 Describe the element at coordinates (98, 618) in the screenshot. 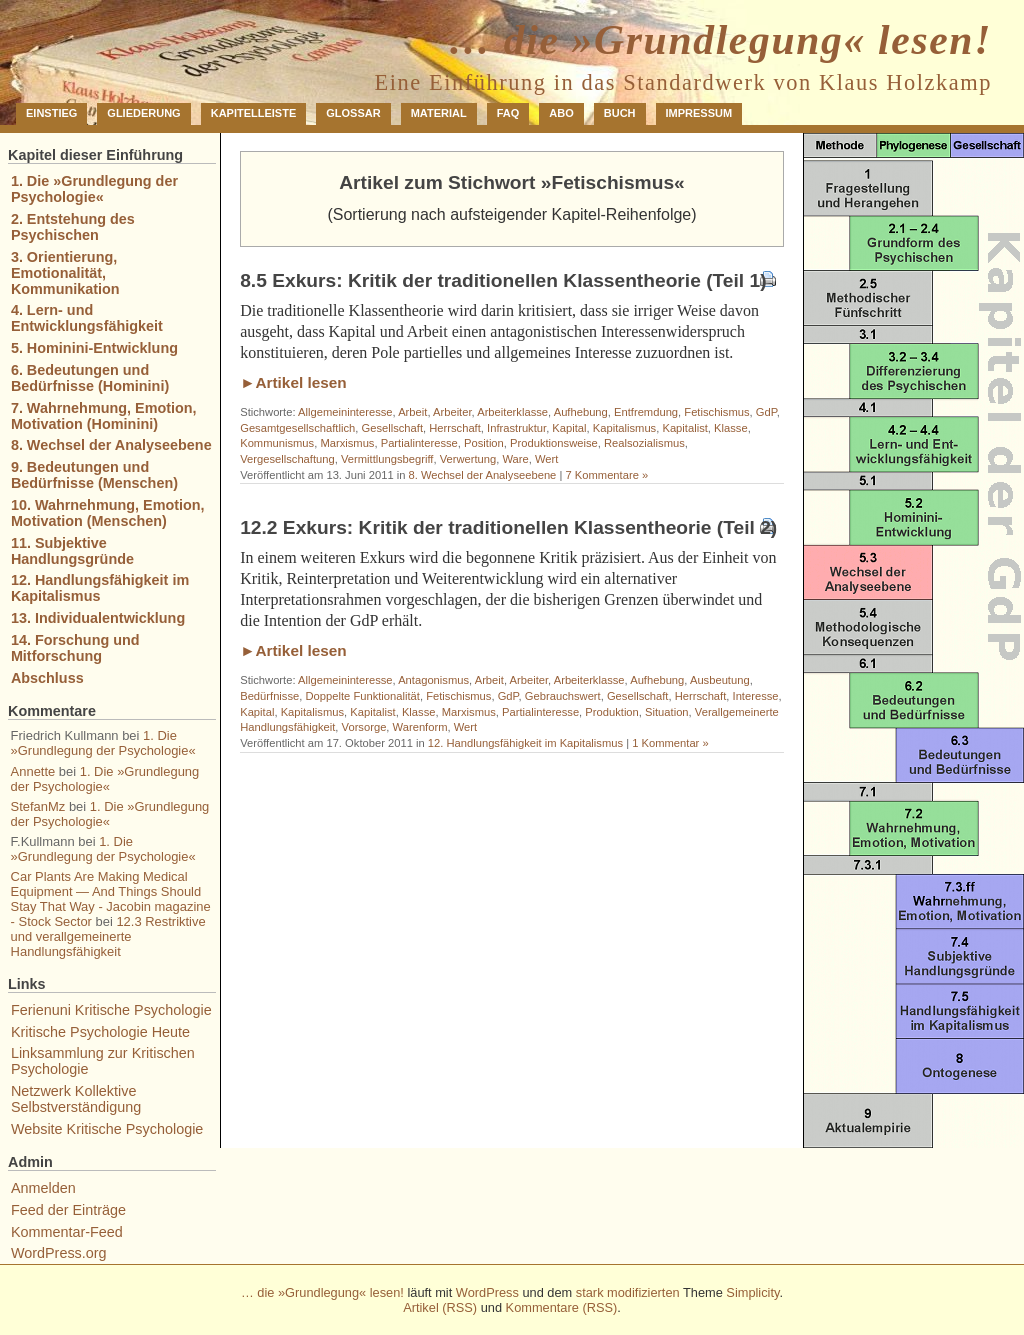

I see `13. Individualentwicklung` at that location.